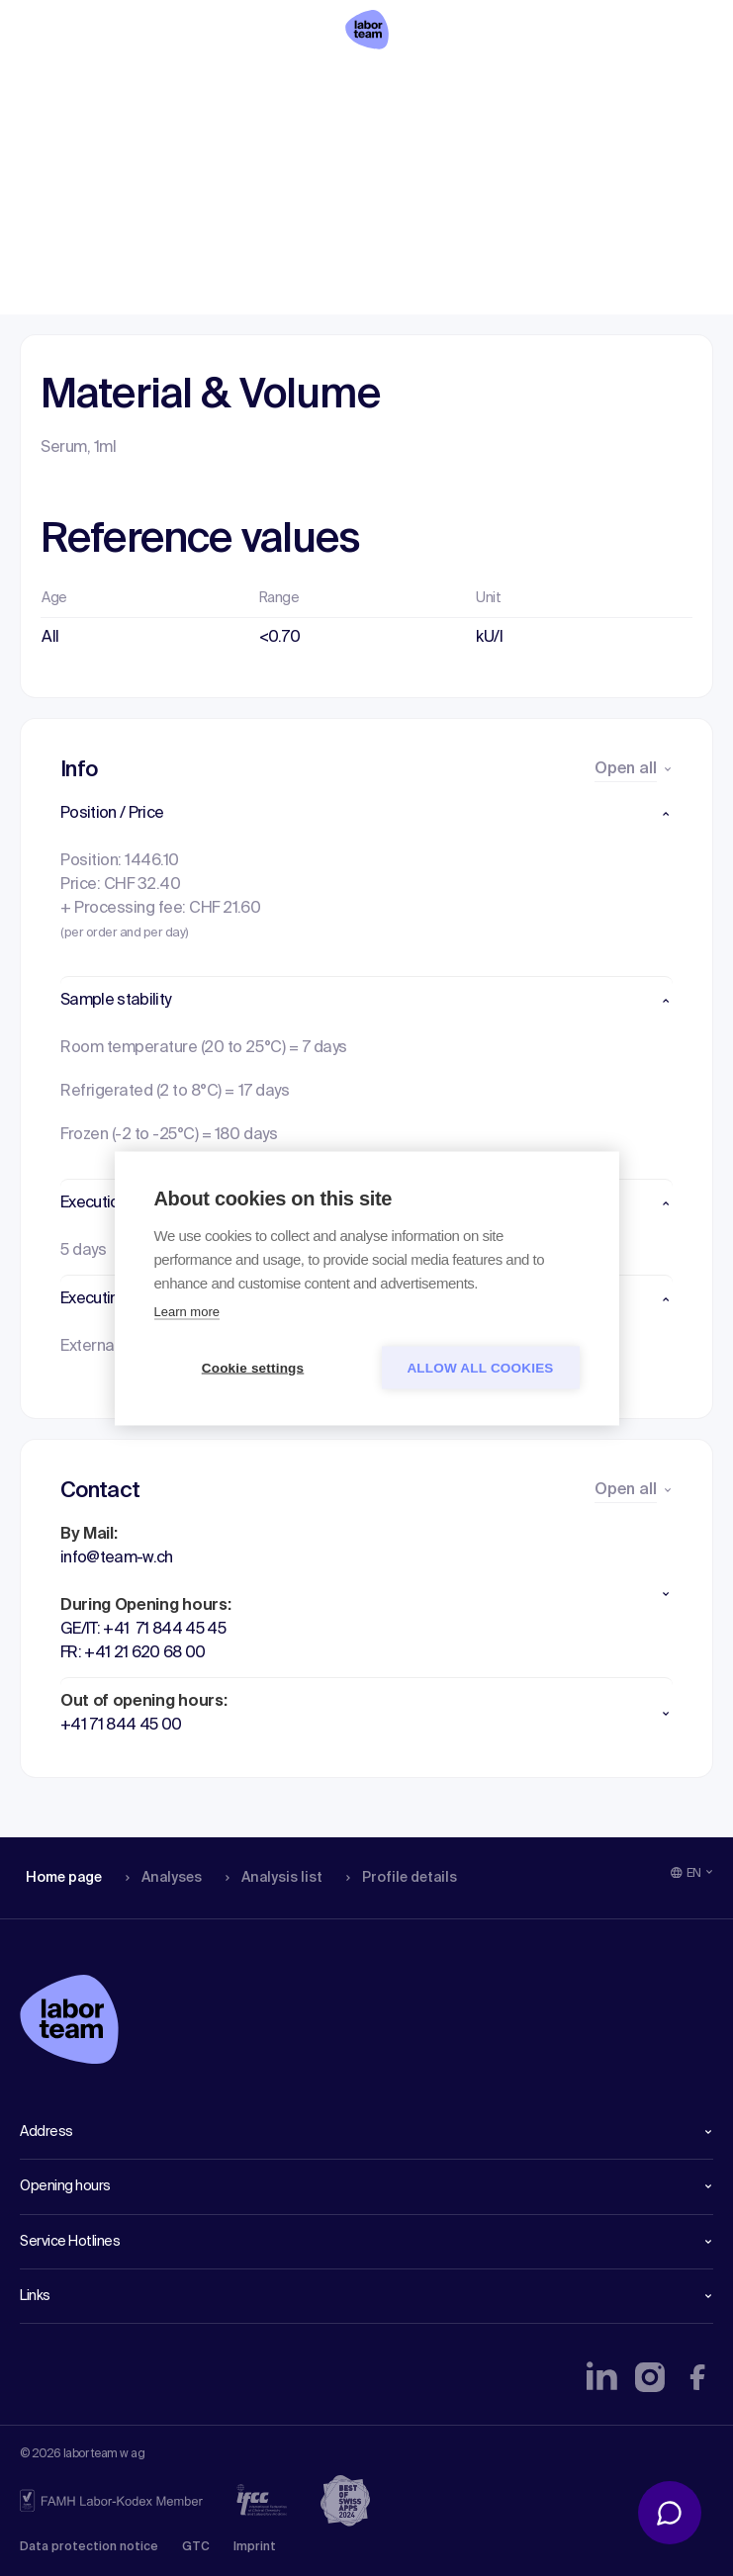  I want to click on Allow all cookies, so click(480, 1367).